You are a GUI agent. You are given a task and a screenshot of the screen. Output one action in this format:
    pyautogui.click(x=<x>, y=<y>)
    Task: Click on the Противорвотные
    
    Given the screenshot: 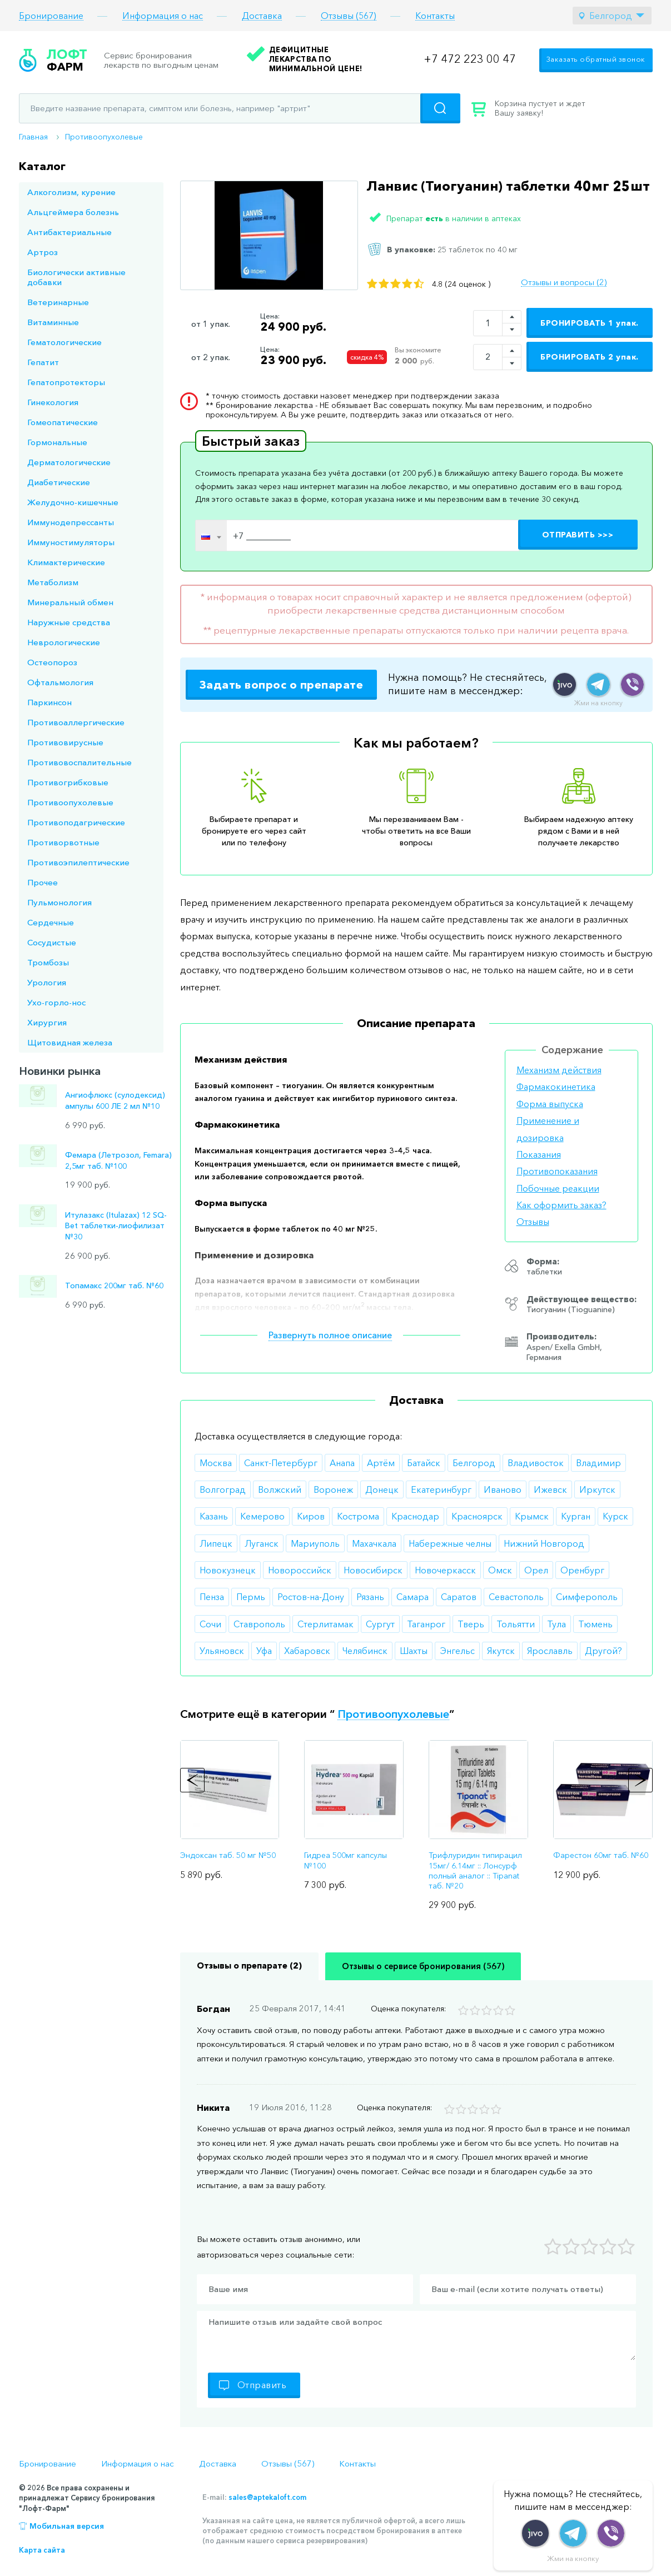 What is the action you would take?
    pyautogui.click(x=63, y=842)
    